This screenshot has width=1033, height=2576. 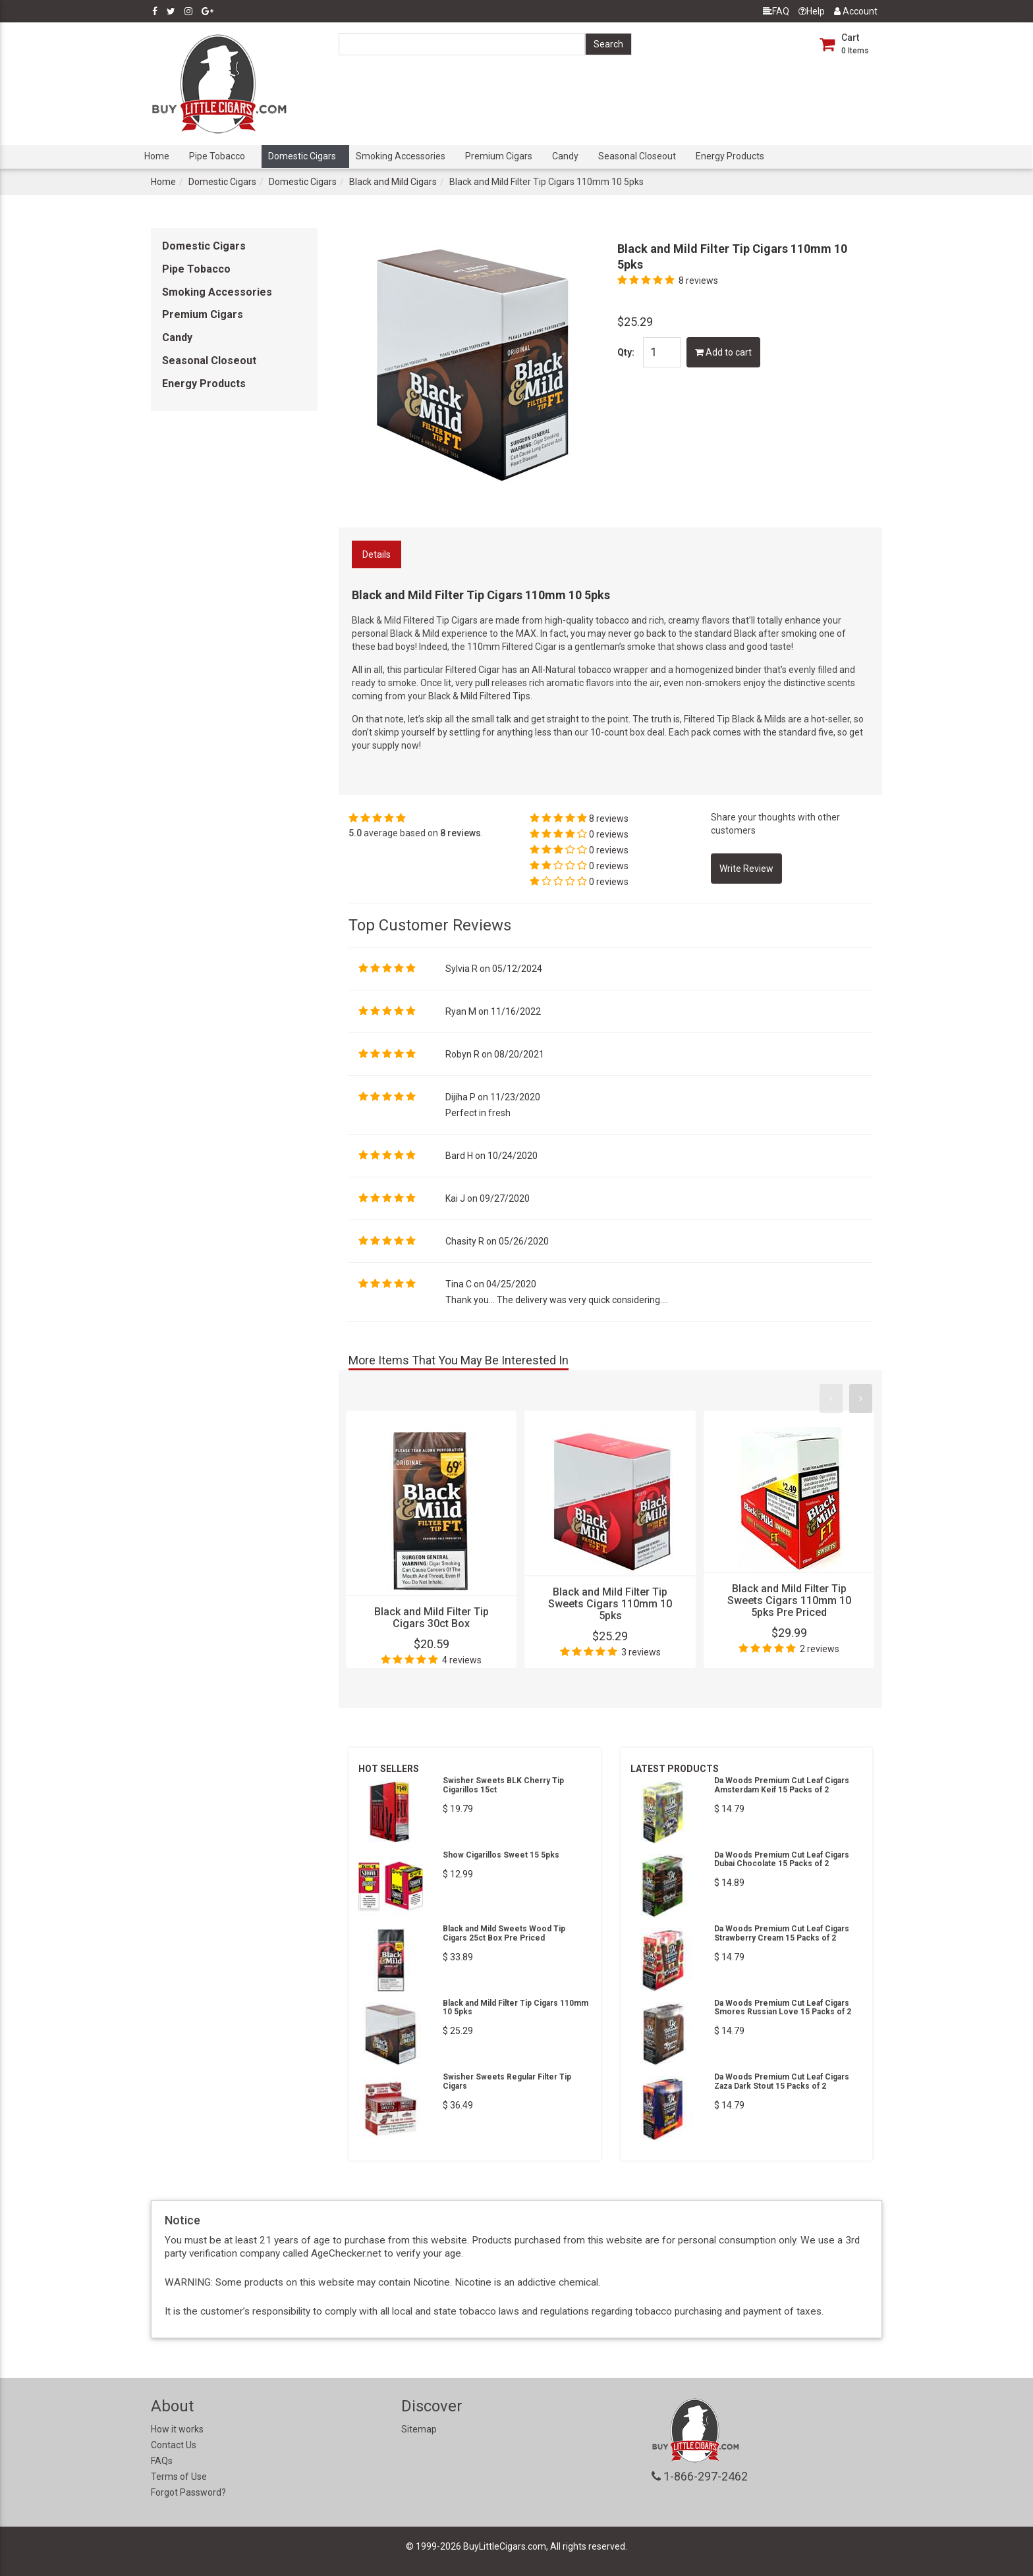 I want to click on Home, so click(x=156, y=156).